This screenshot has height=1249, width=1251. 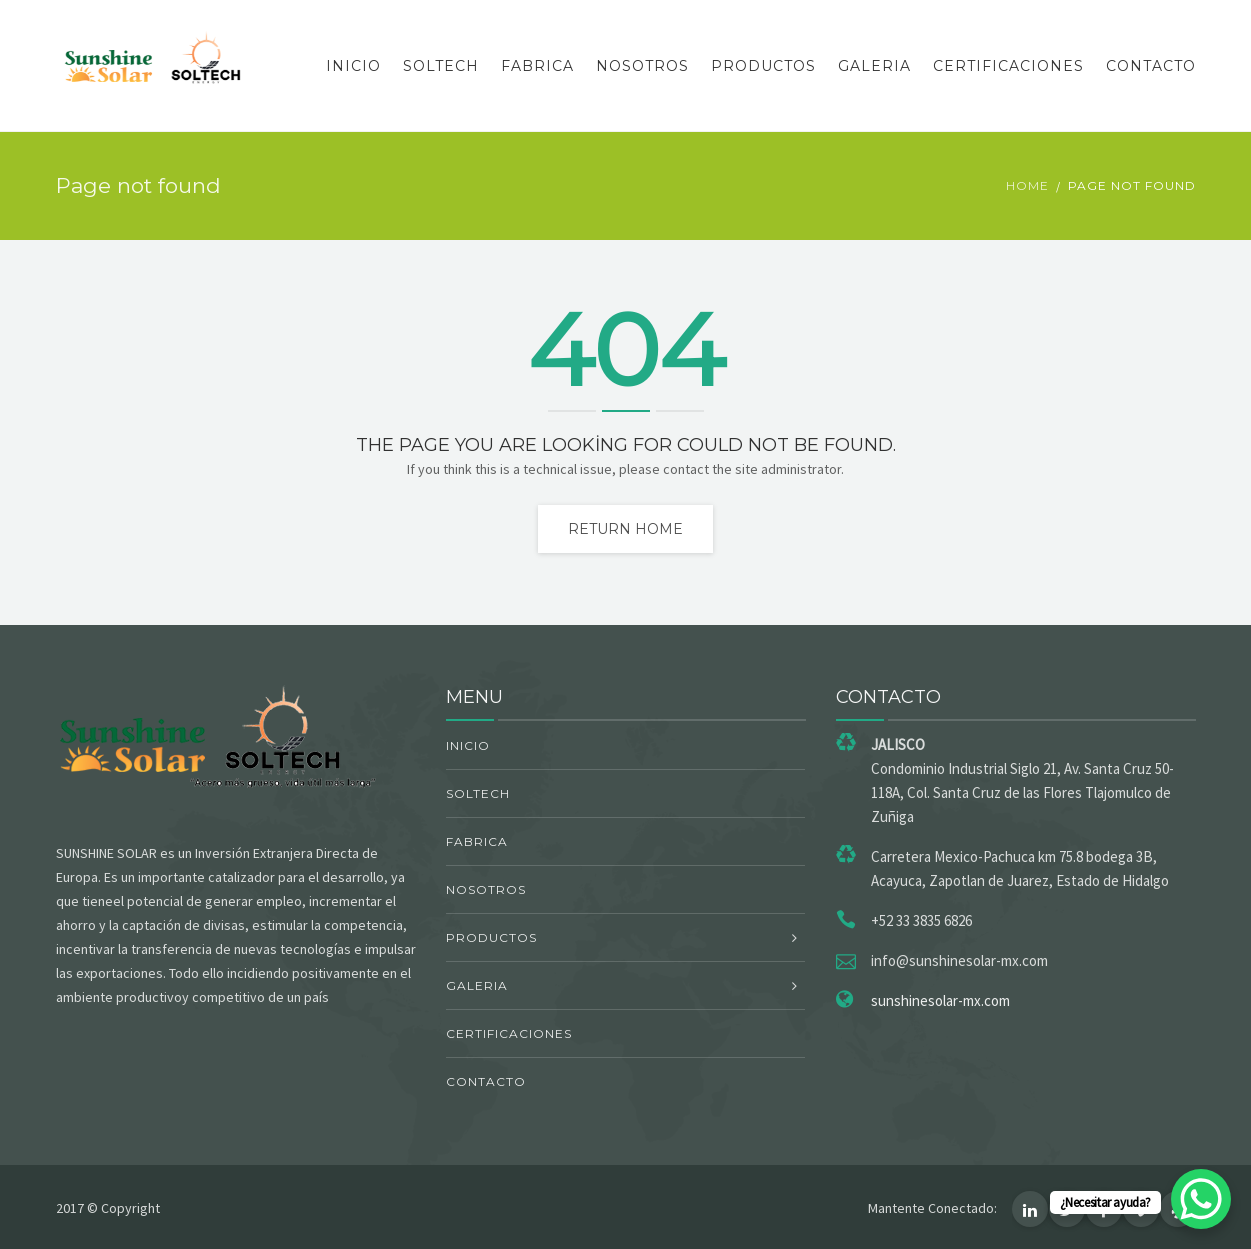 What do you see at coordinates (940, 1000) in the screenshot?
I see `sunshinesolar-mx.com` at bounding box center [940, 1000].